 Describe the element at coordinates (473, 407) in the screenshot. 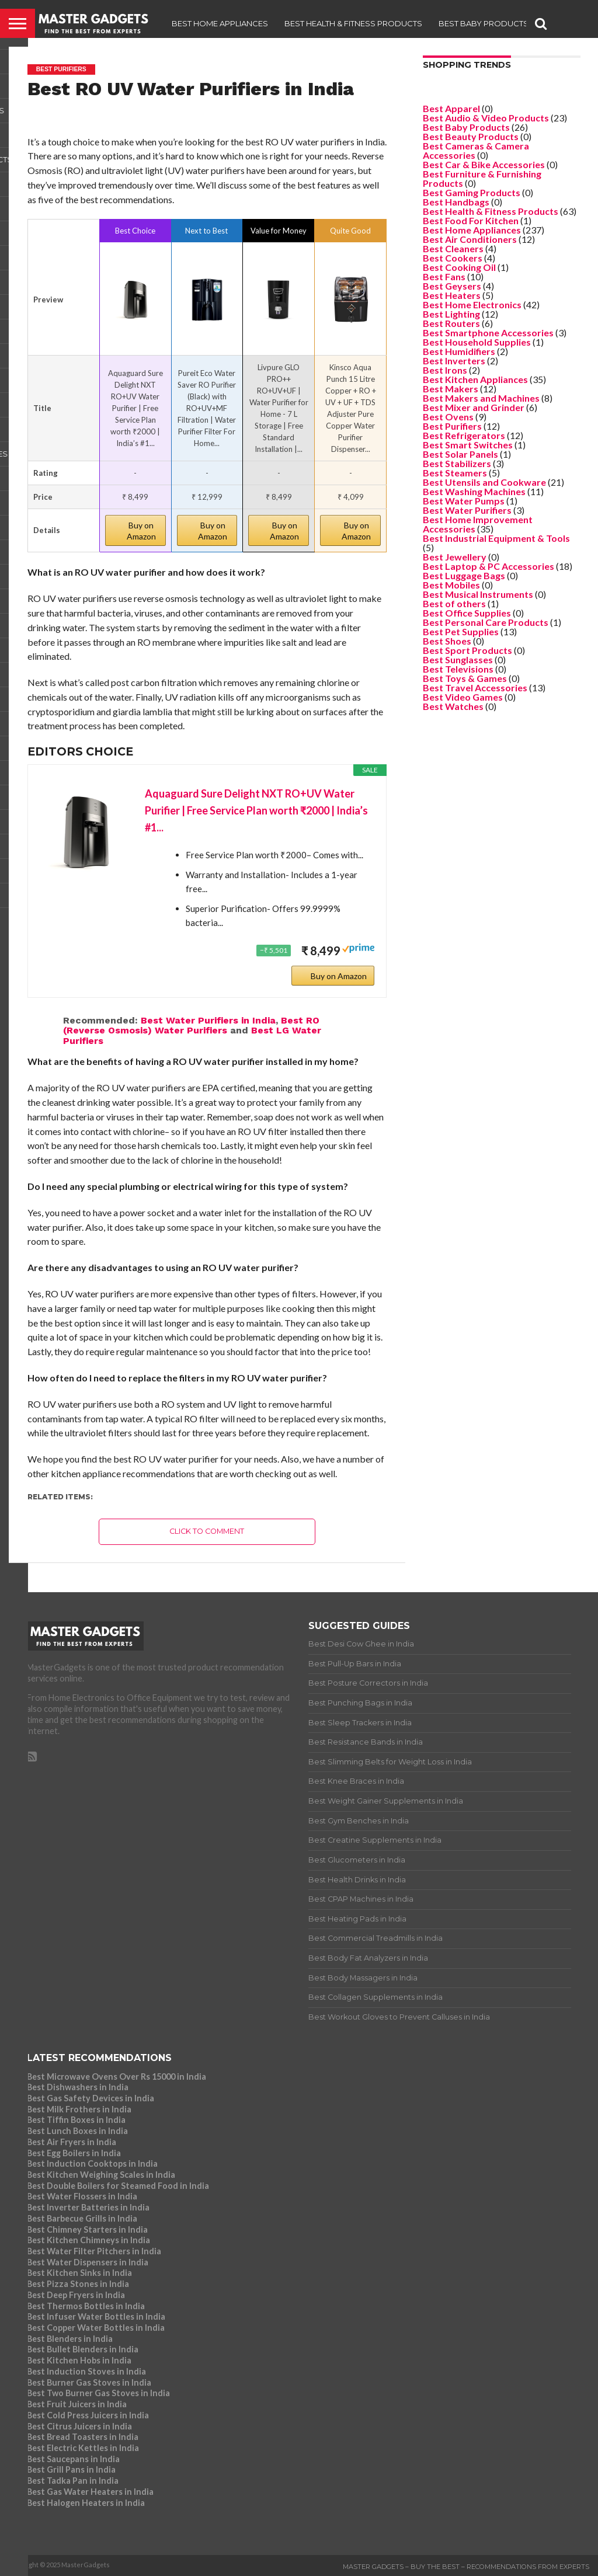

I see `Best Mixer and Grinder` at that location.